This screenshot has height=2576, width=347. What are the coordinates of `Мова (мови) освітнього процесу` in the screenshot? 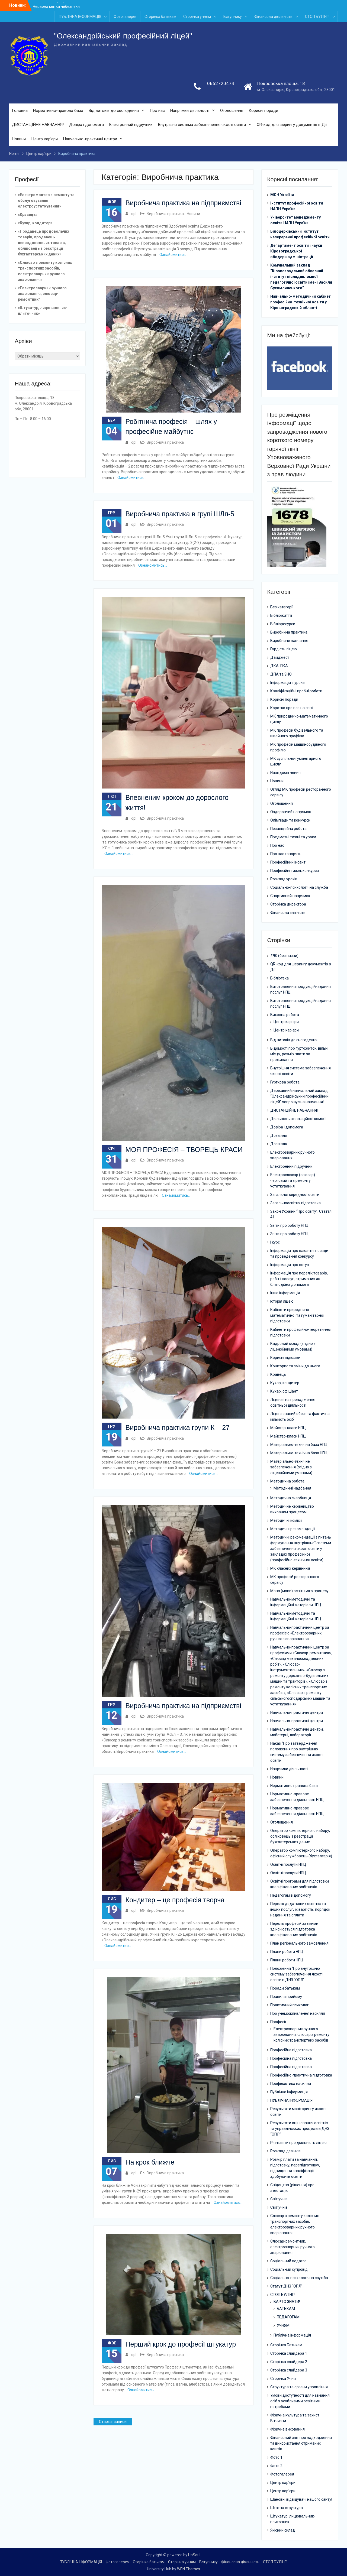 It's located at (299, 1591).